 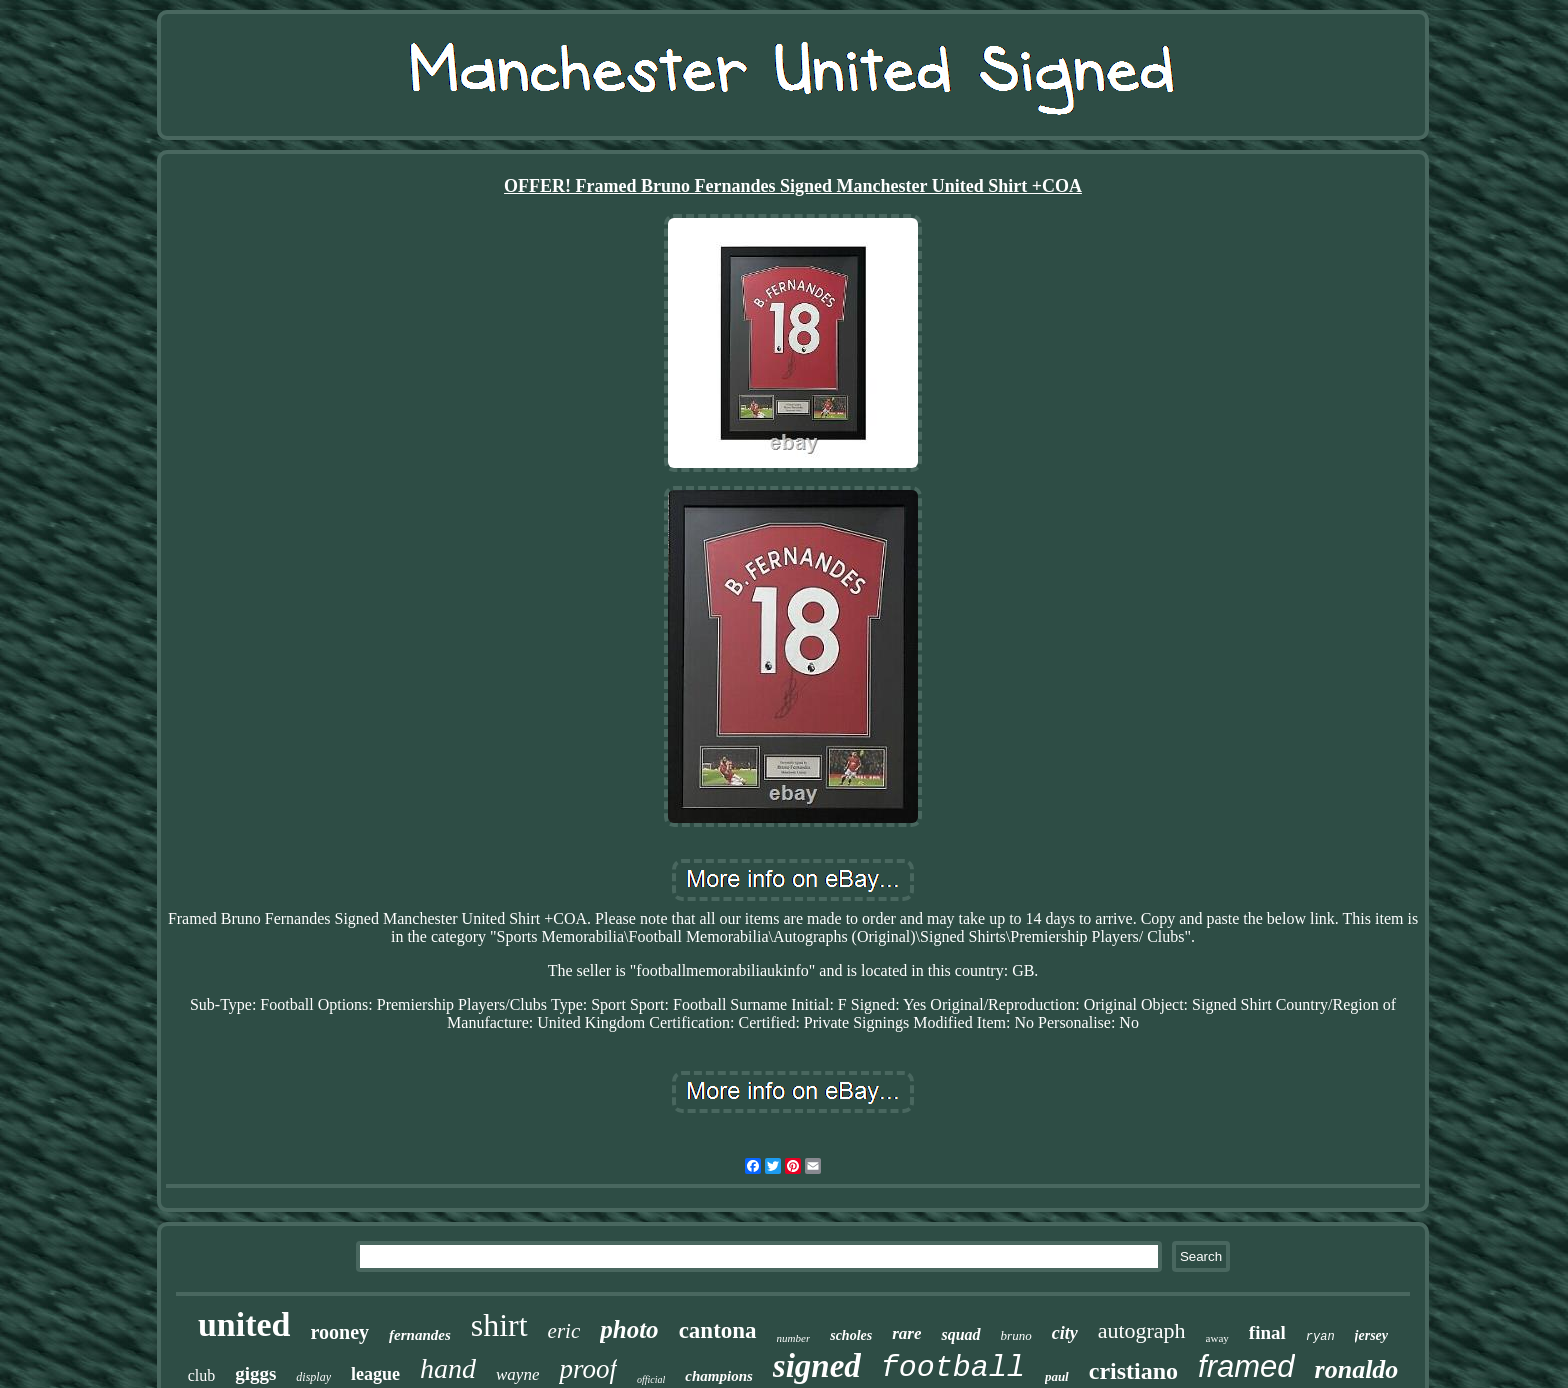 I want to click on photo, so click(x=629, y=1329).